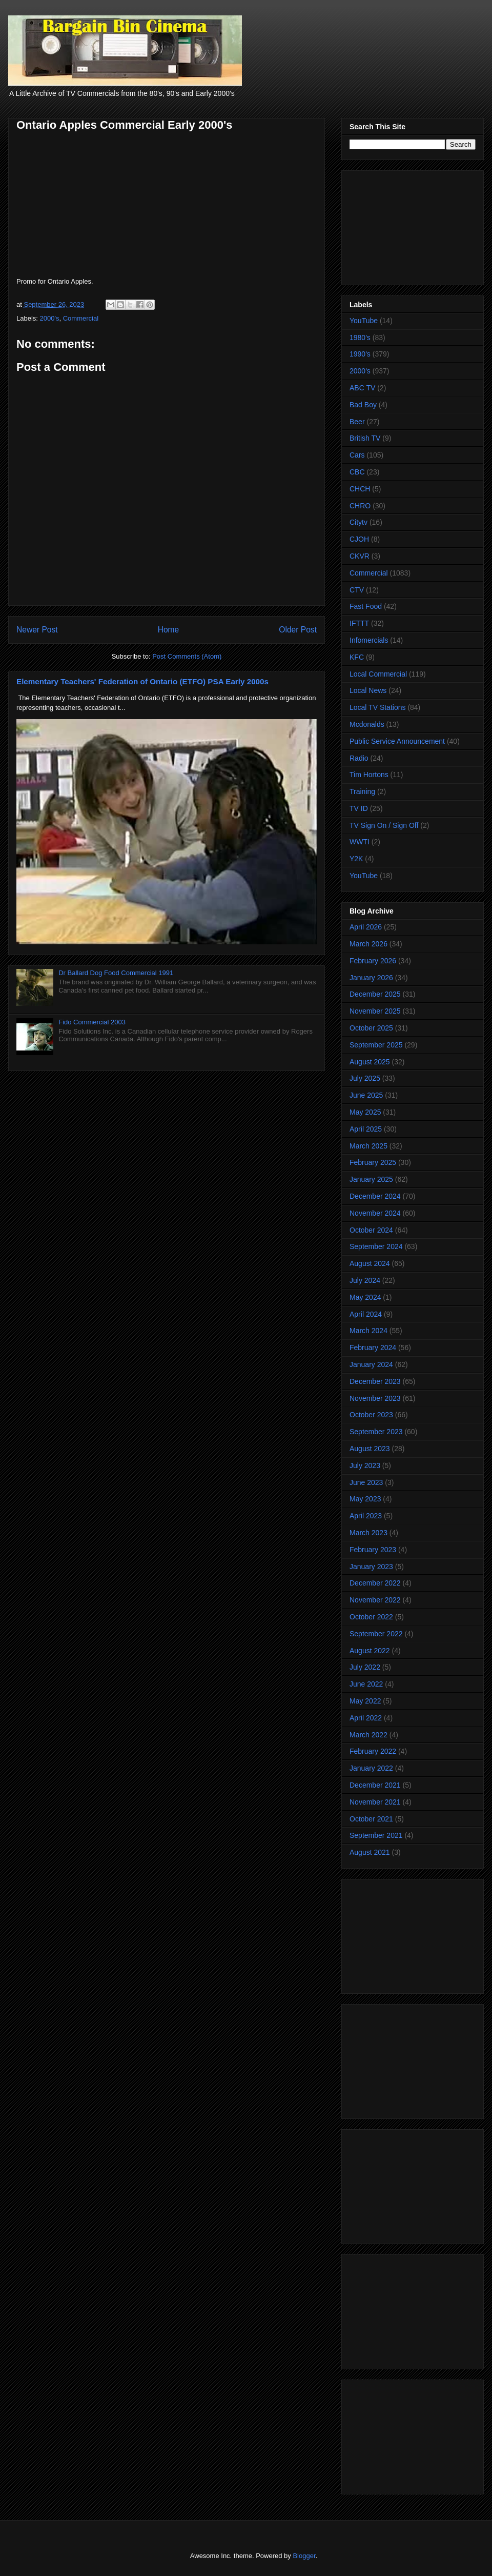  I want to click on YouTube, so click(364, 320).